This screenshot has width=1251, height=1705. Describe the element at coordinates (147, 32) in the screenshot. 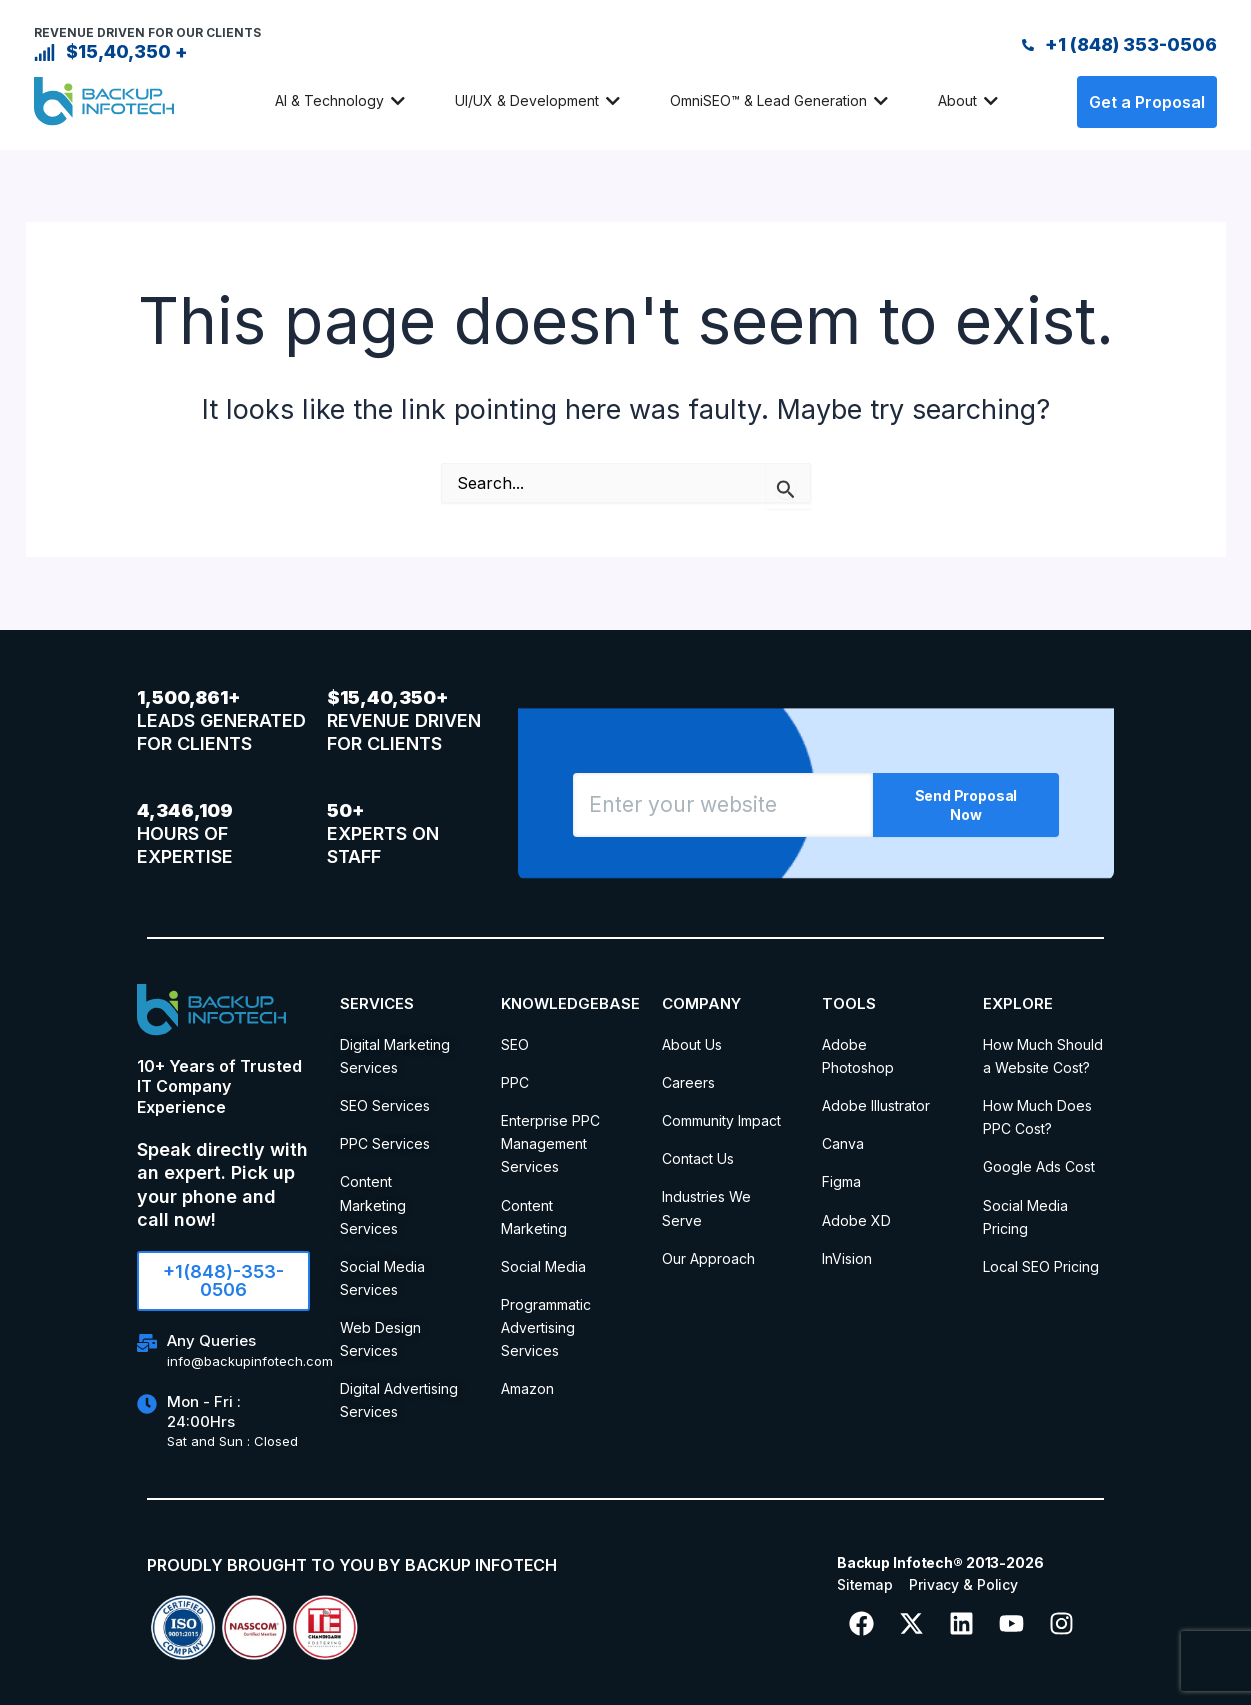

I see `REVENUE DRIVEN FOR OUR CLIENTS` at that location.